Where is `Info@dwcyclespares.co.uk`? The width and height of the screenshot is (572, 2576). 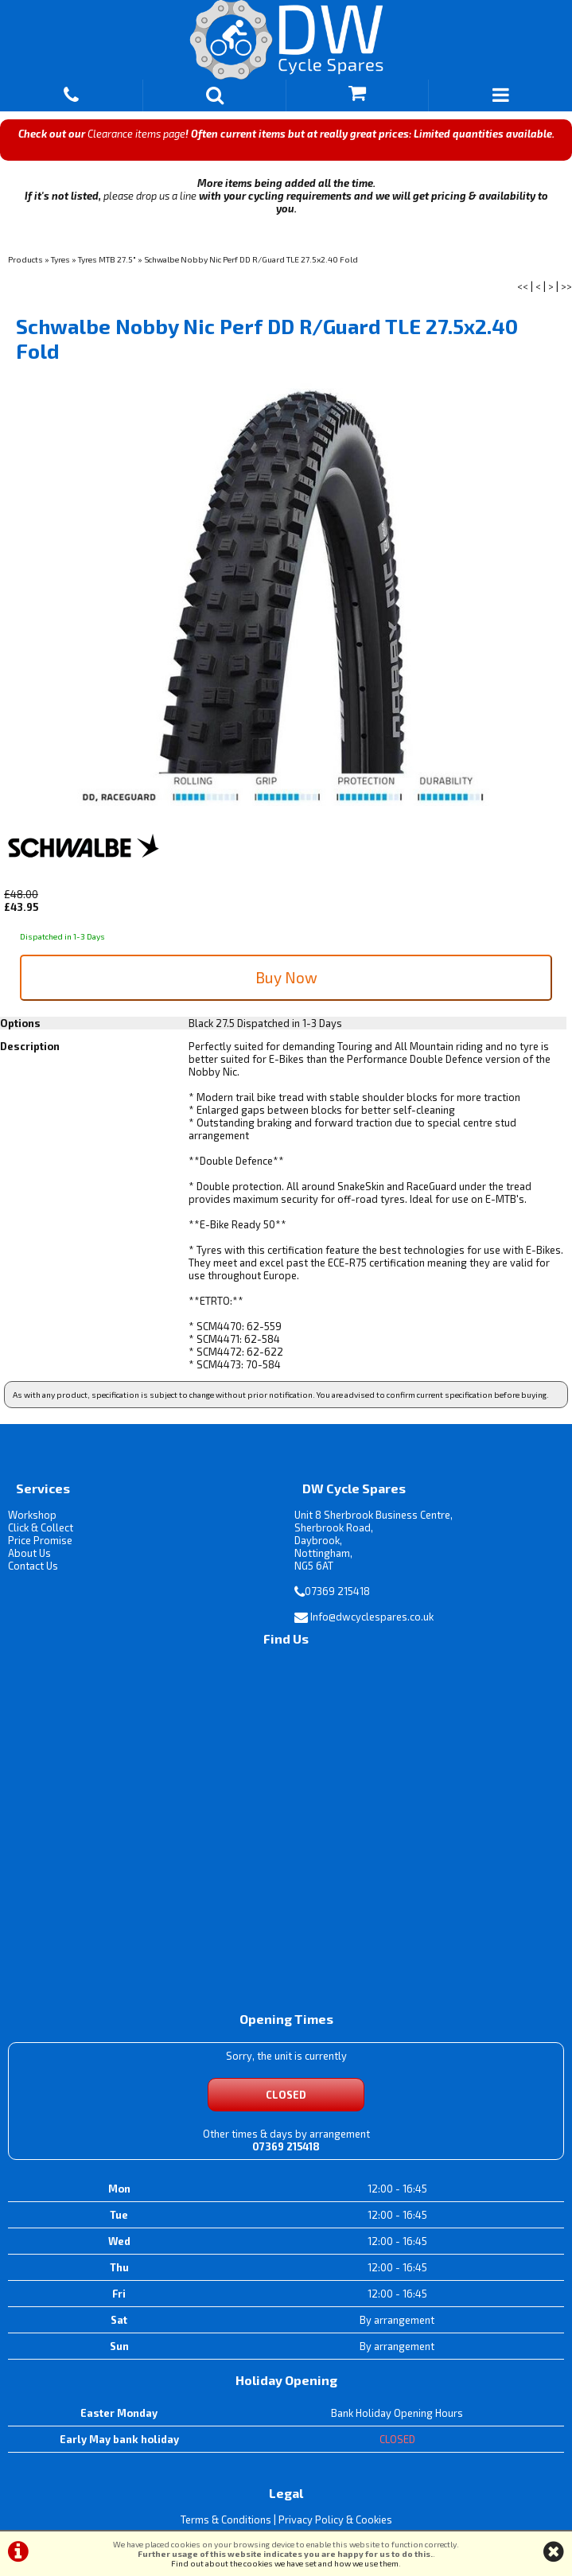 Info@dwcyclespares.co.uk is located at coordinates (372, 1616).